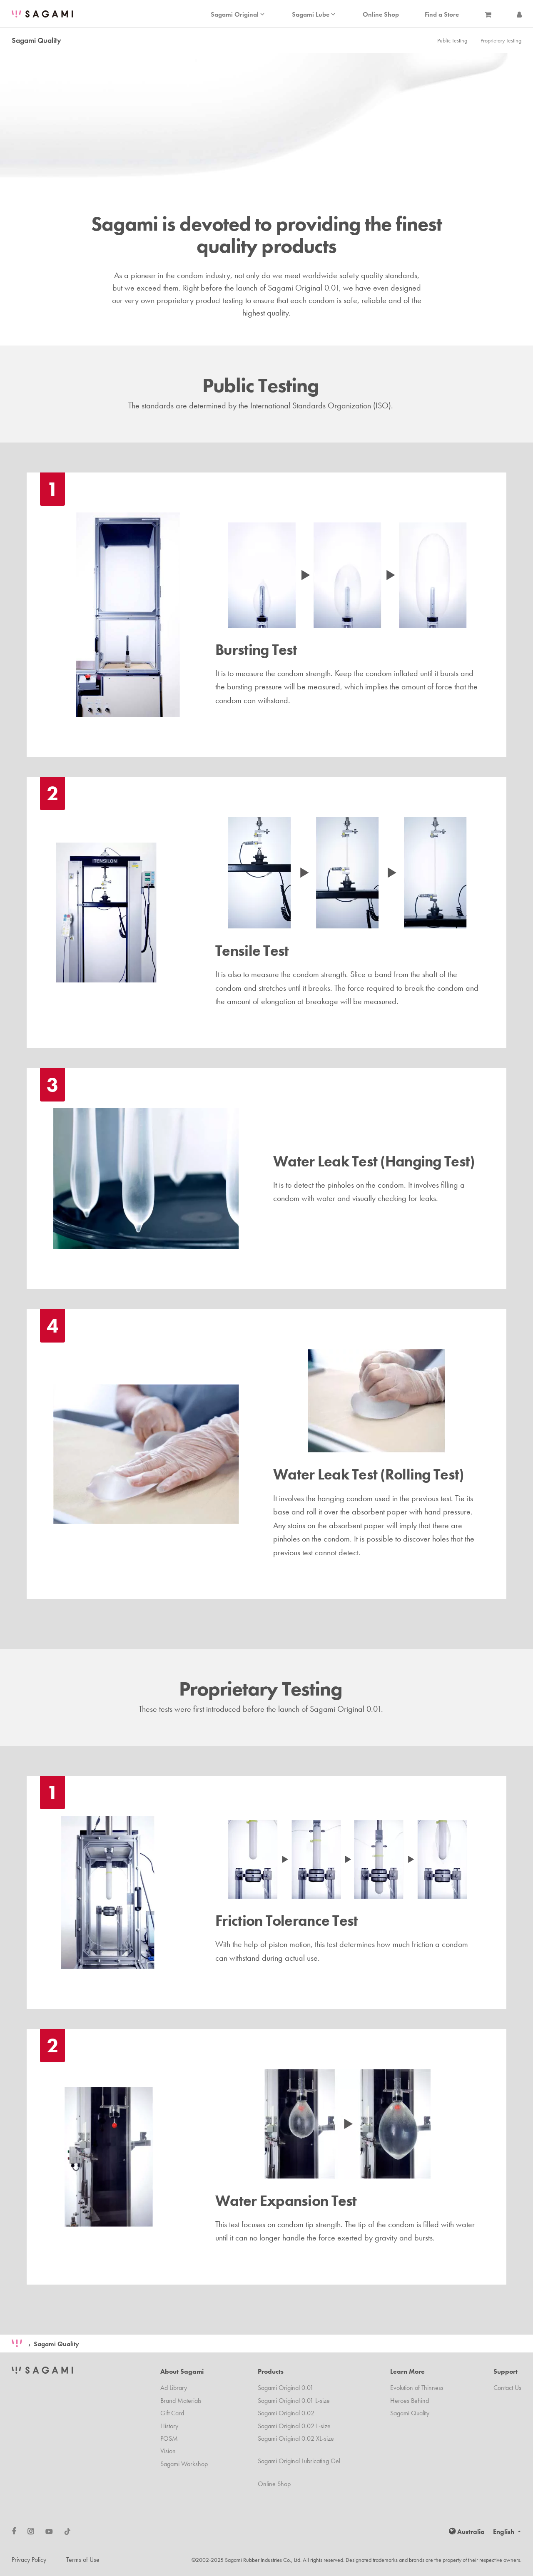  What do you see at coordinates (294, 2400) in the screenshot?
I see `Sagami Original 0.01 L-size` at bounding box center [294, 2400].